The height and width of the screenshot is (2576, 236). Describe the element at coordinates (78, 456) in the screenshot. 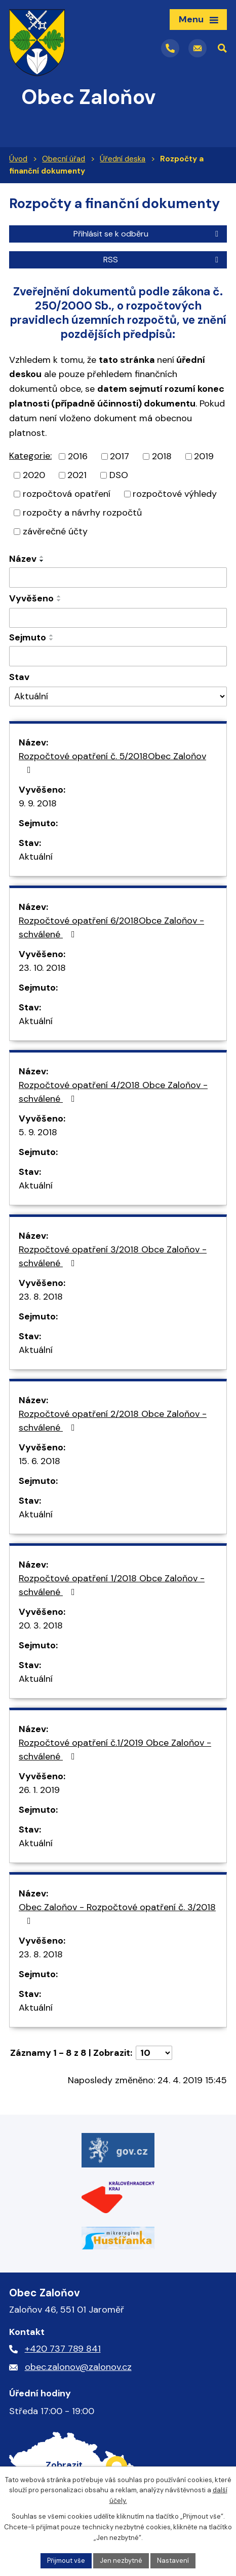

I see `2016` at that location.